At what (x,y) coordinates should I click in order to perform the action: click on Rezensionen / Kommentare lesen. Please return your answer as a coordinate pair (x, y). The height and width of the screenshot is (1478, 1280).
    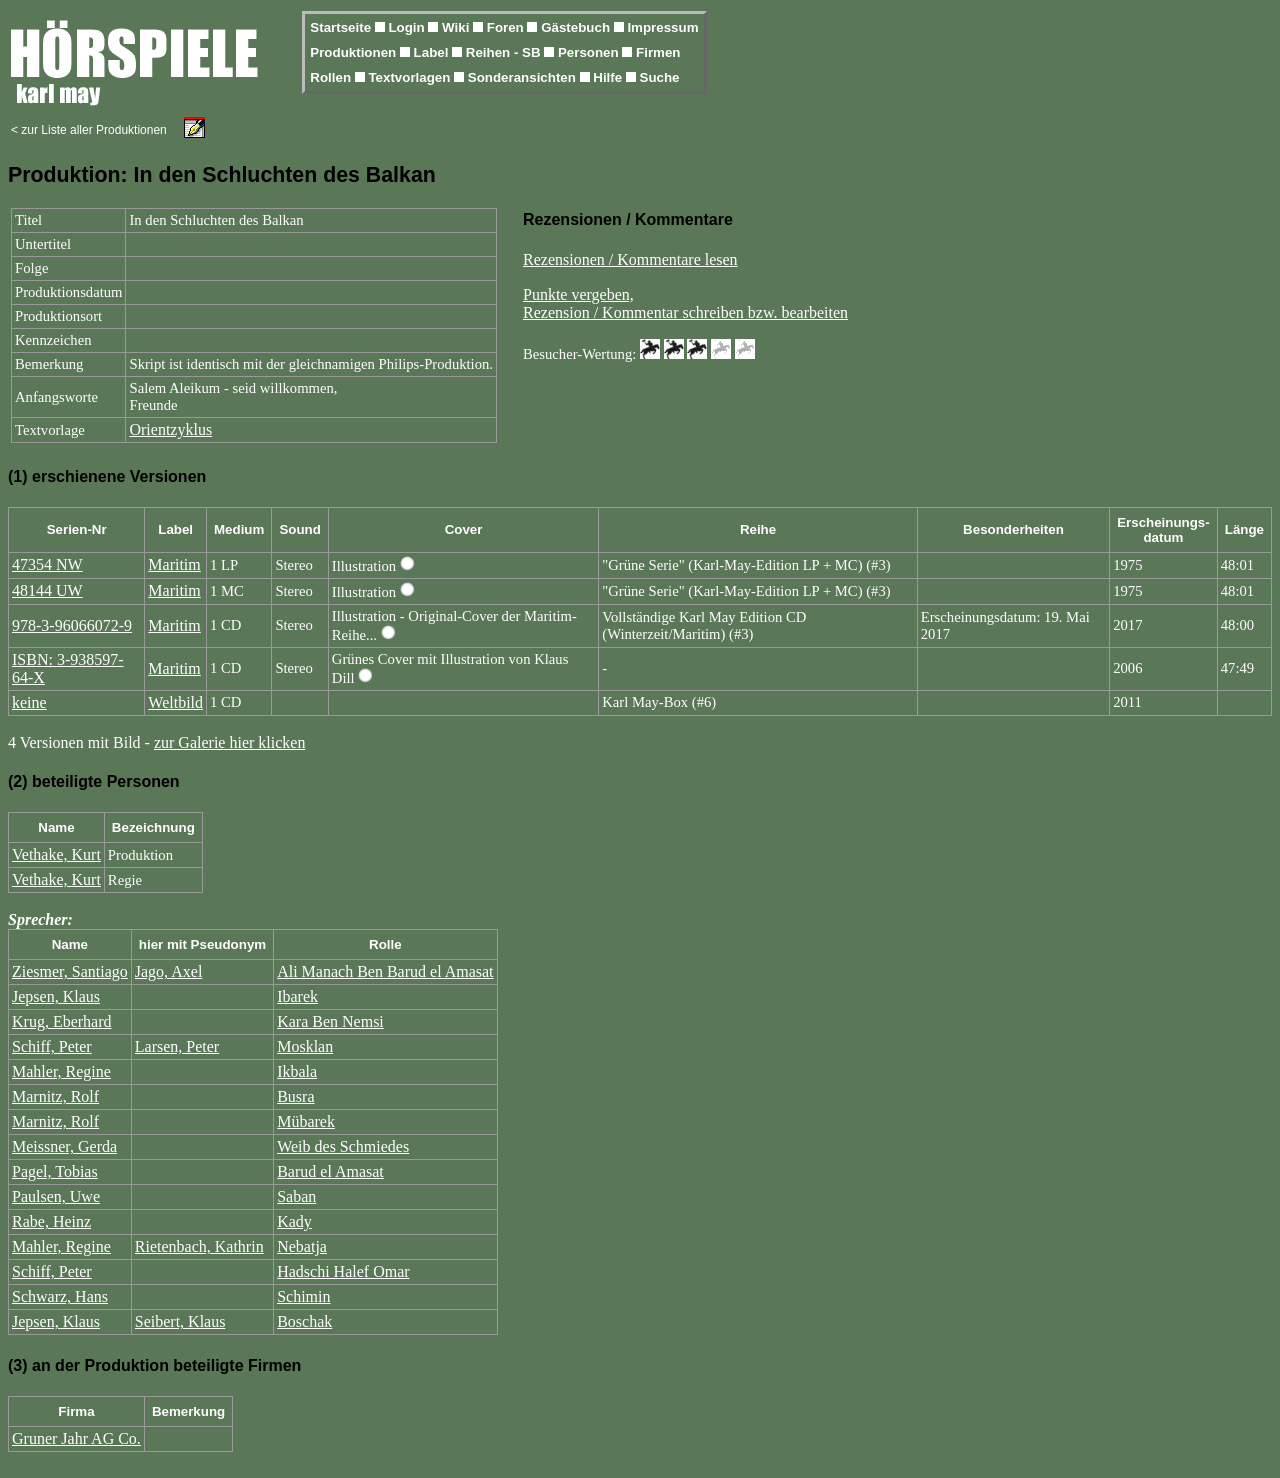
    Looking at the image, I should click on (630, 259).